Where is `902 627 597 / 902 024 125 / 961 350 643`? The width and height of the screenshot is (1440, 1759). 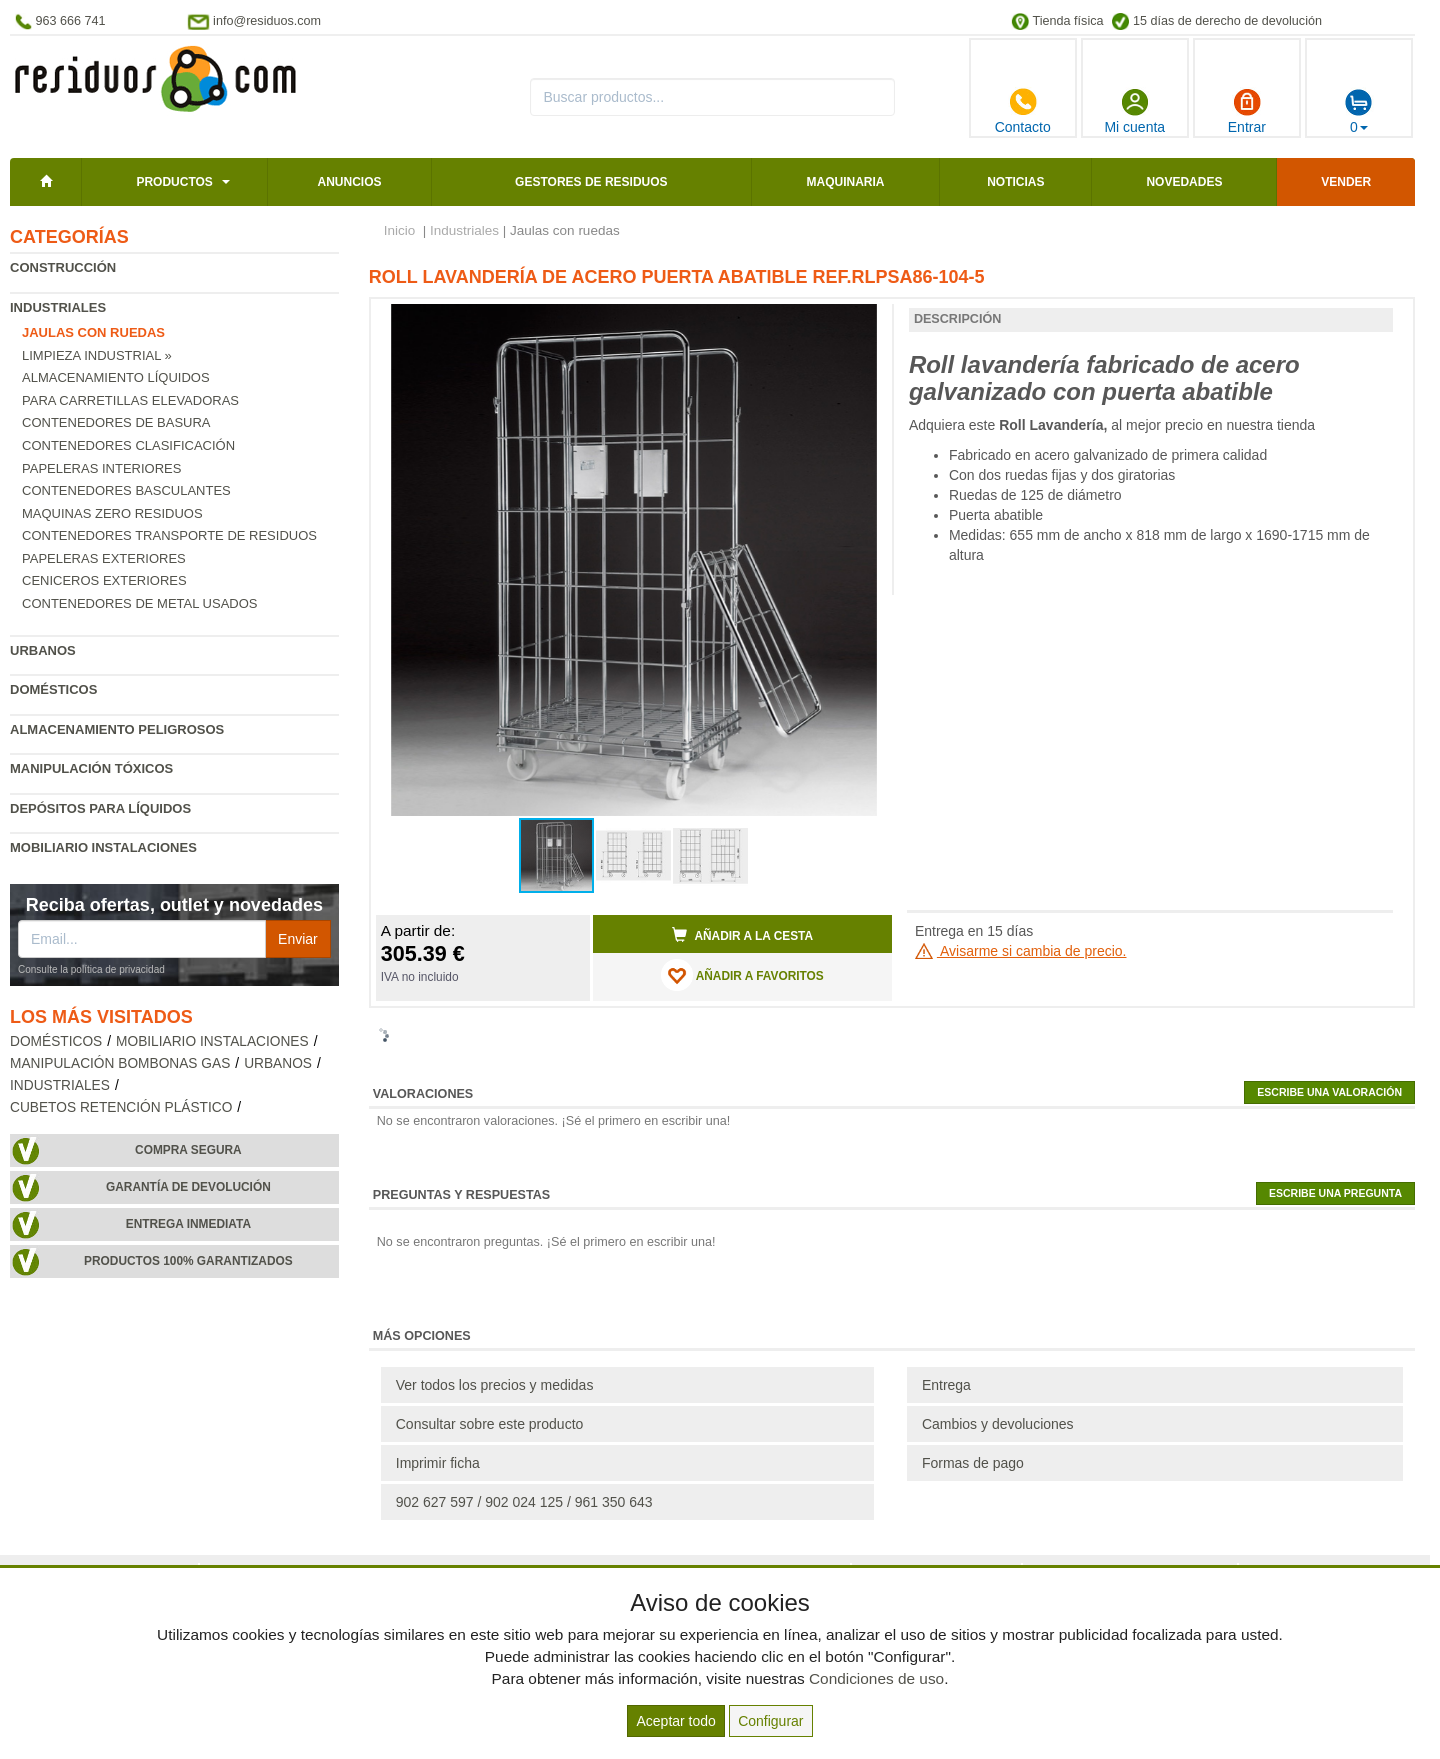
902 627 597 / 902 024 125 / 961 350 643 is located at coordinates (524, 1502).